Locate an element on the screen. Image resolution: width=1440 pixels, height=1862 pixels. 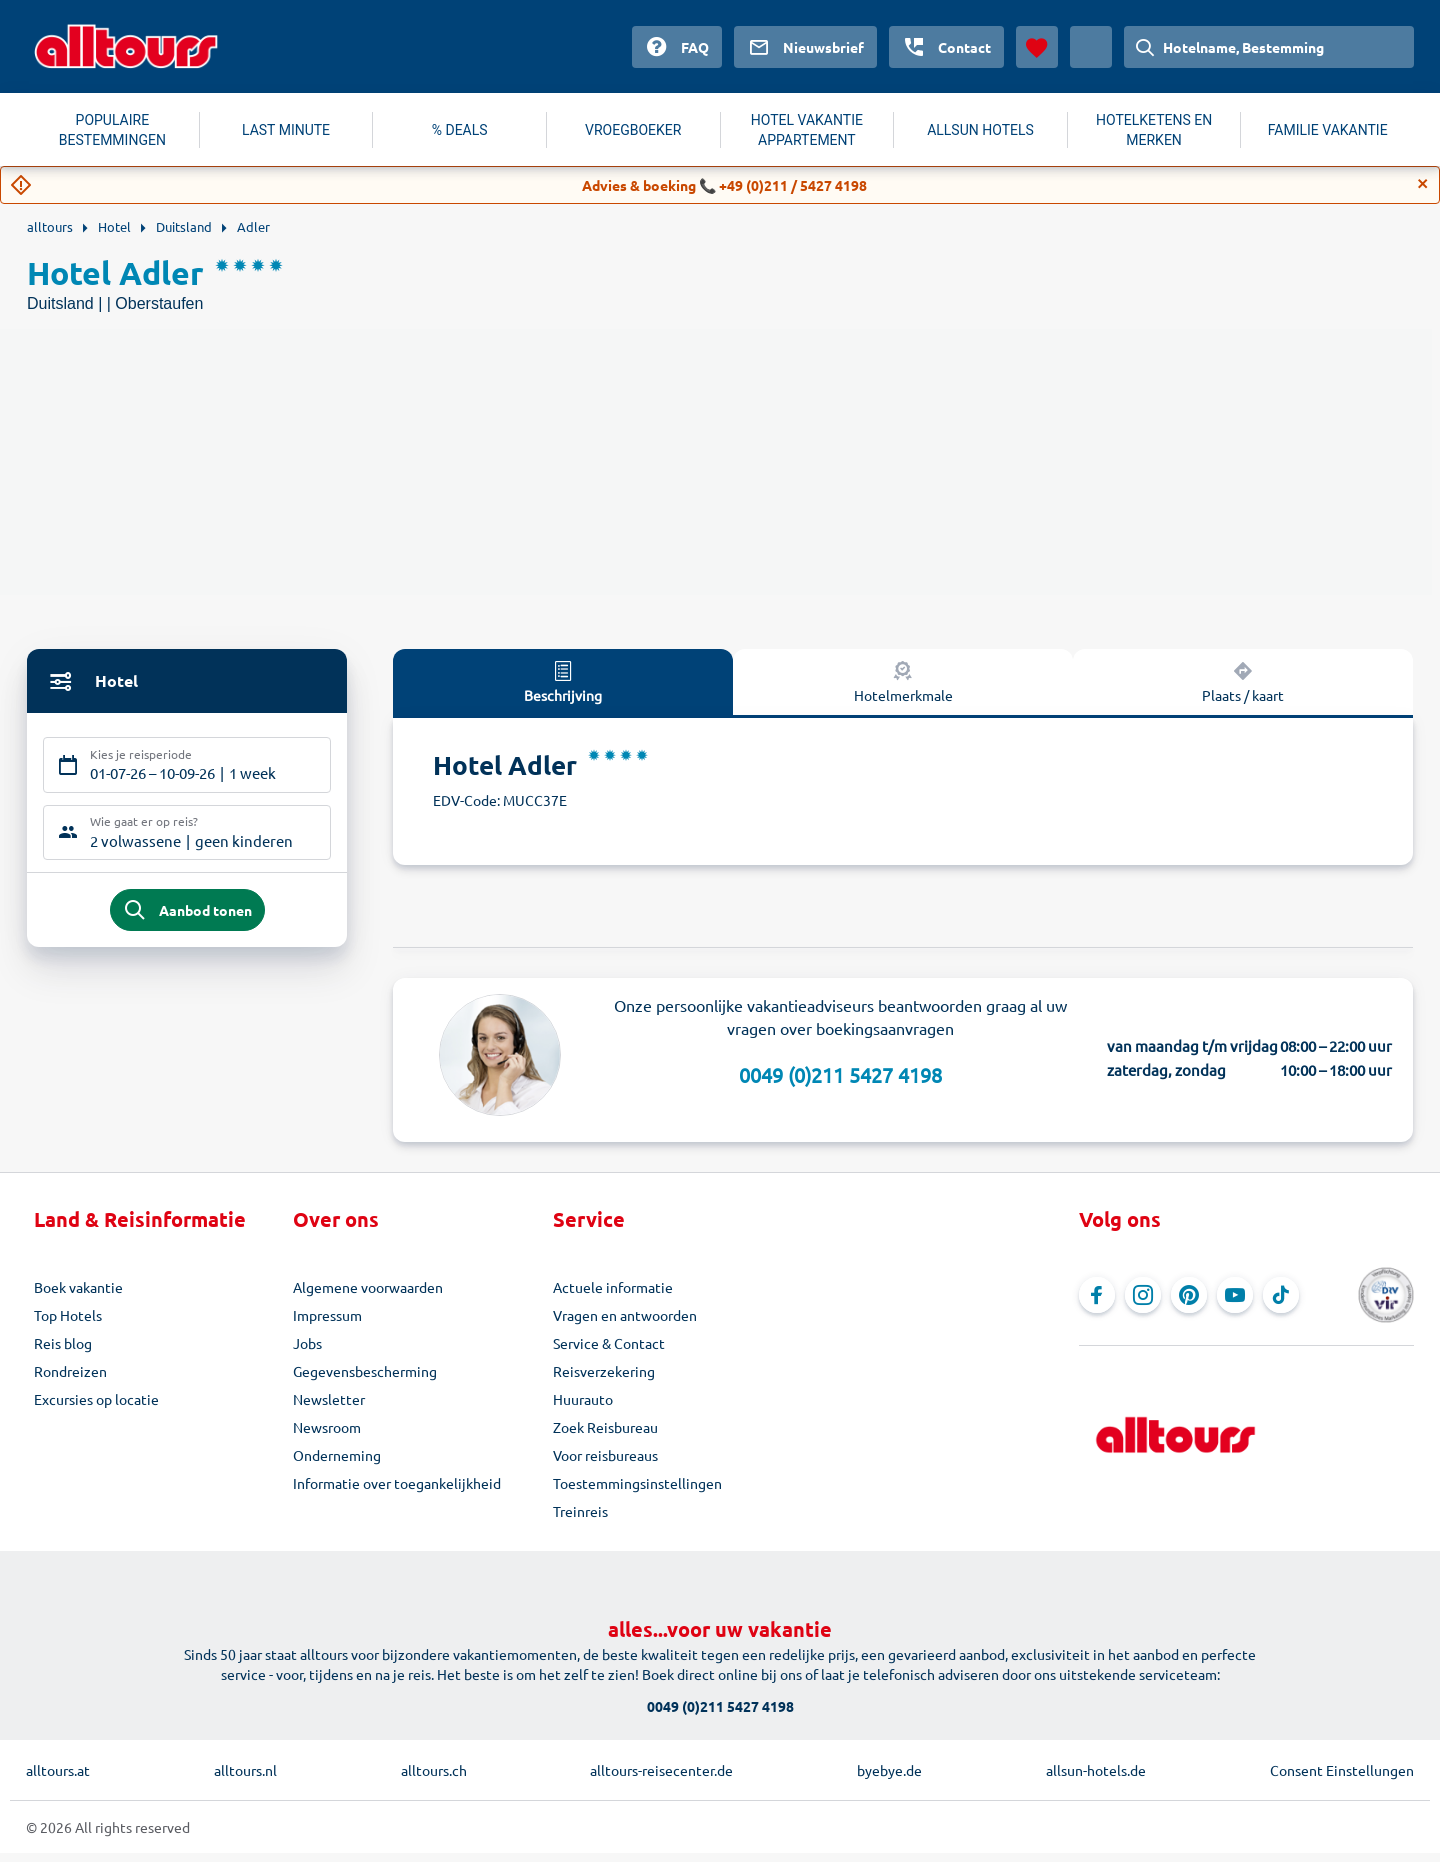
HOTEL VAKANTIE APPARTEMENT is located at coordinates (807, 130).